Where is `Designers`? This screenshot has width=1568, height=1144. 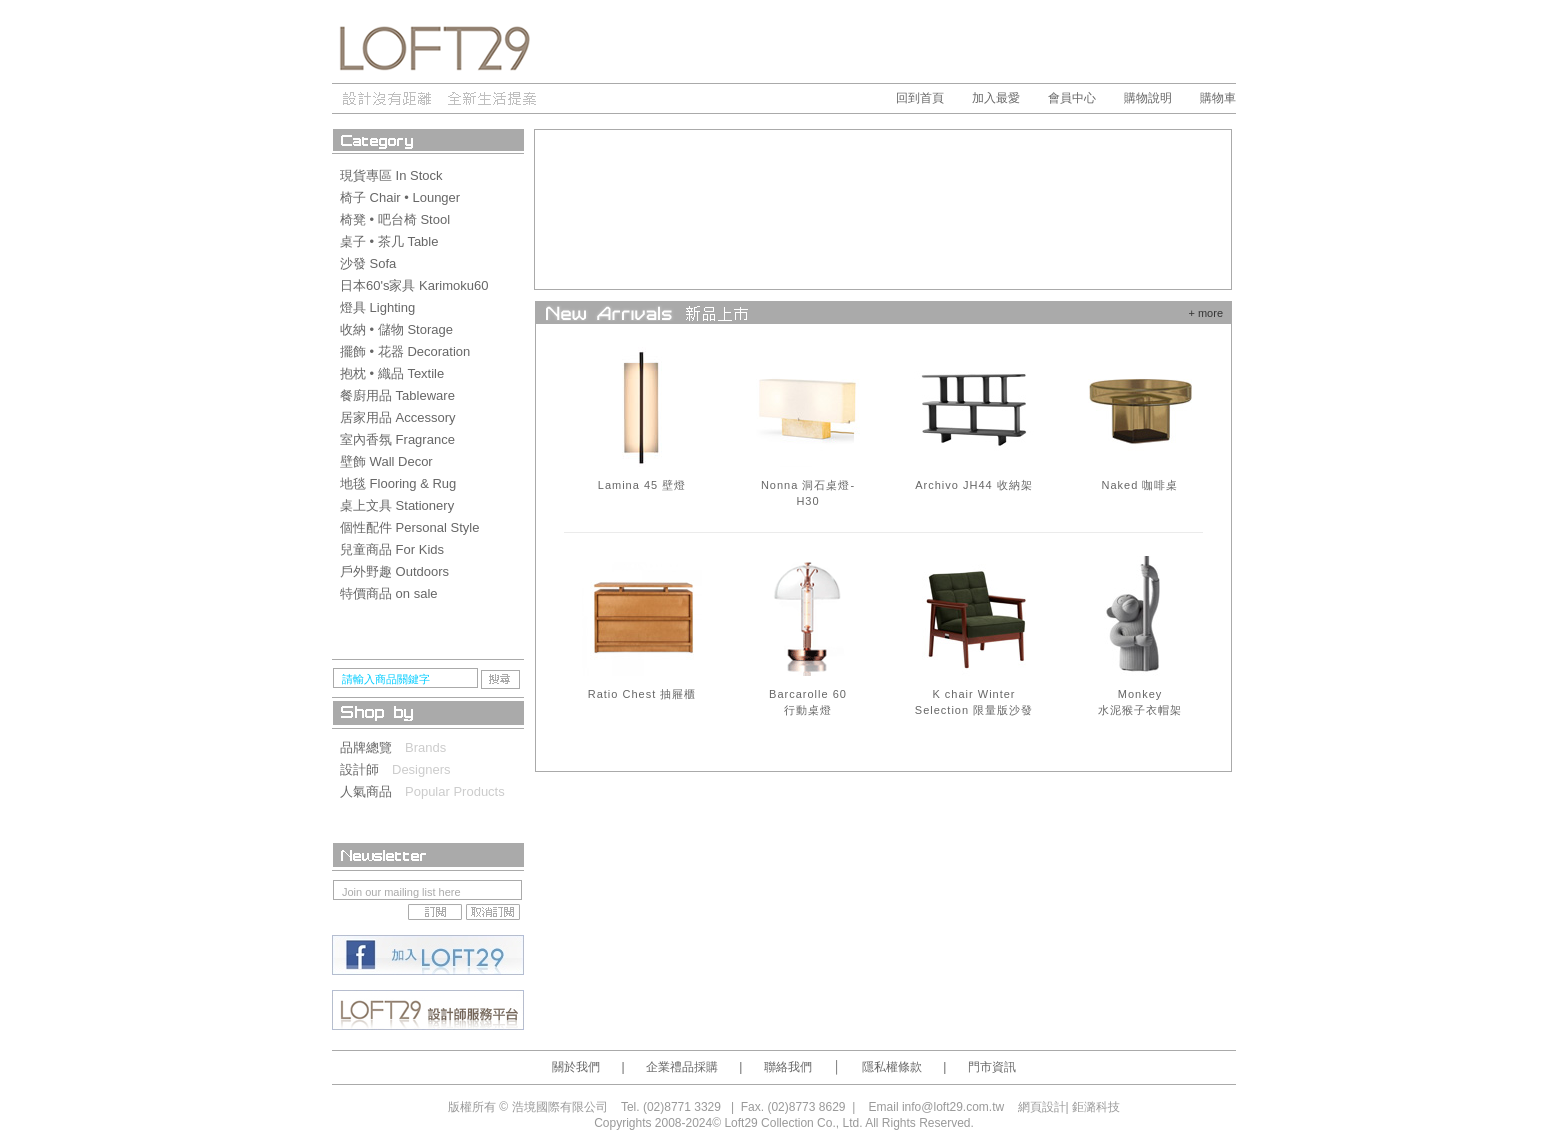 Designers is located at coordinates (421, 769).